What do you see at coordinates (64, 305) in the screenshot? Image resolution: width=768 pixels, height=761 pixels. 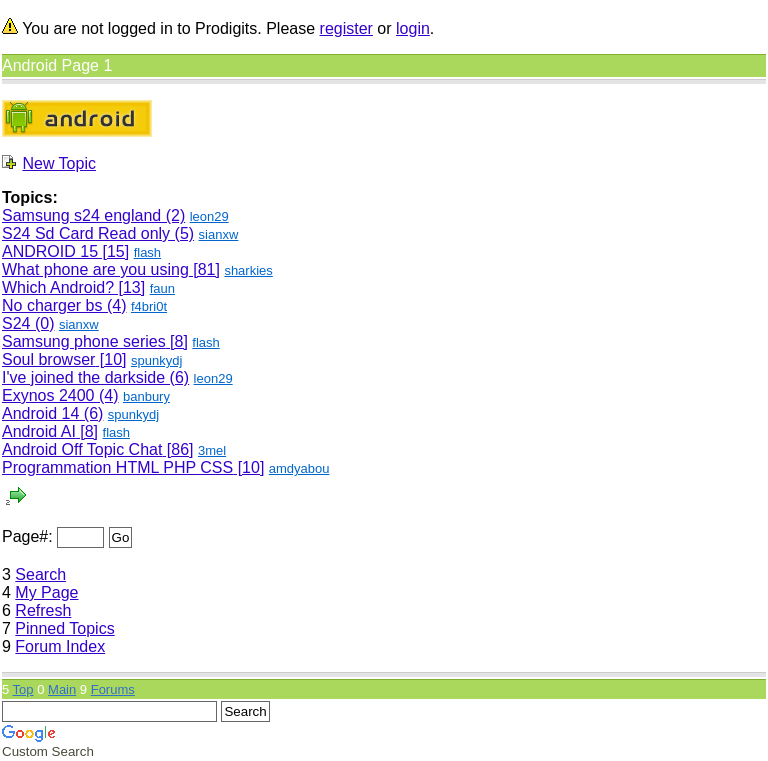 I see `No charger bs (4)` at bounding box center [64, 305].